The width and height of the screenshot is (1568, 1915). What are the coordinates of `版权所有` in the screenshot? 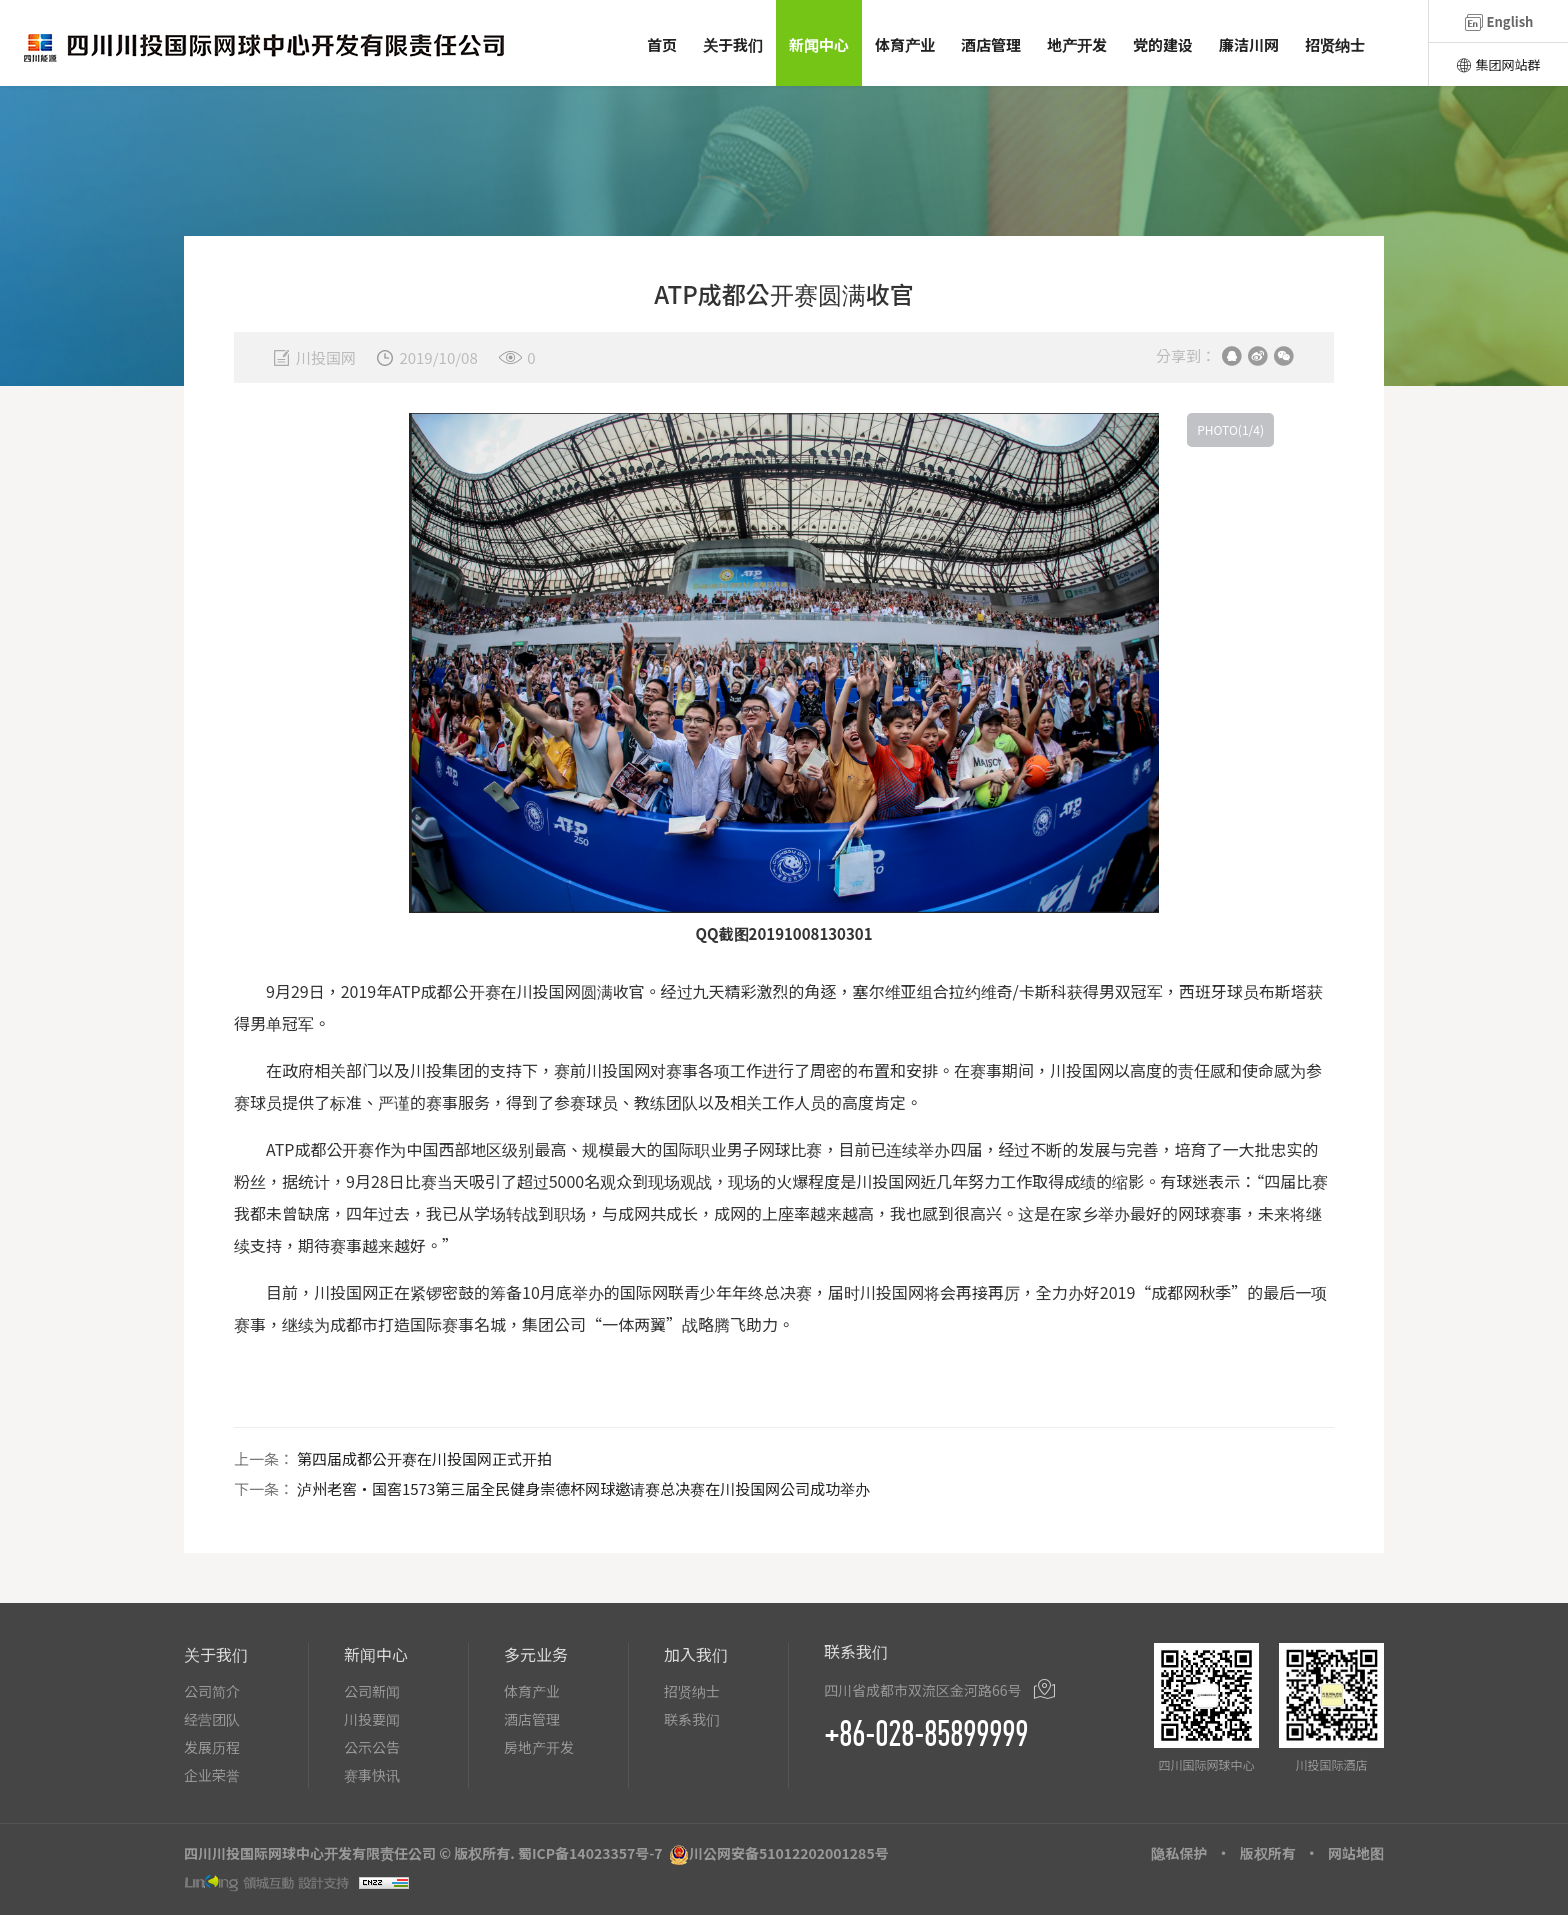 It's located at (1268, 1853).